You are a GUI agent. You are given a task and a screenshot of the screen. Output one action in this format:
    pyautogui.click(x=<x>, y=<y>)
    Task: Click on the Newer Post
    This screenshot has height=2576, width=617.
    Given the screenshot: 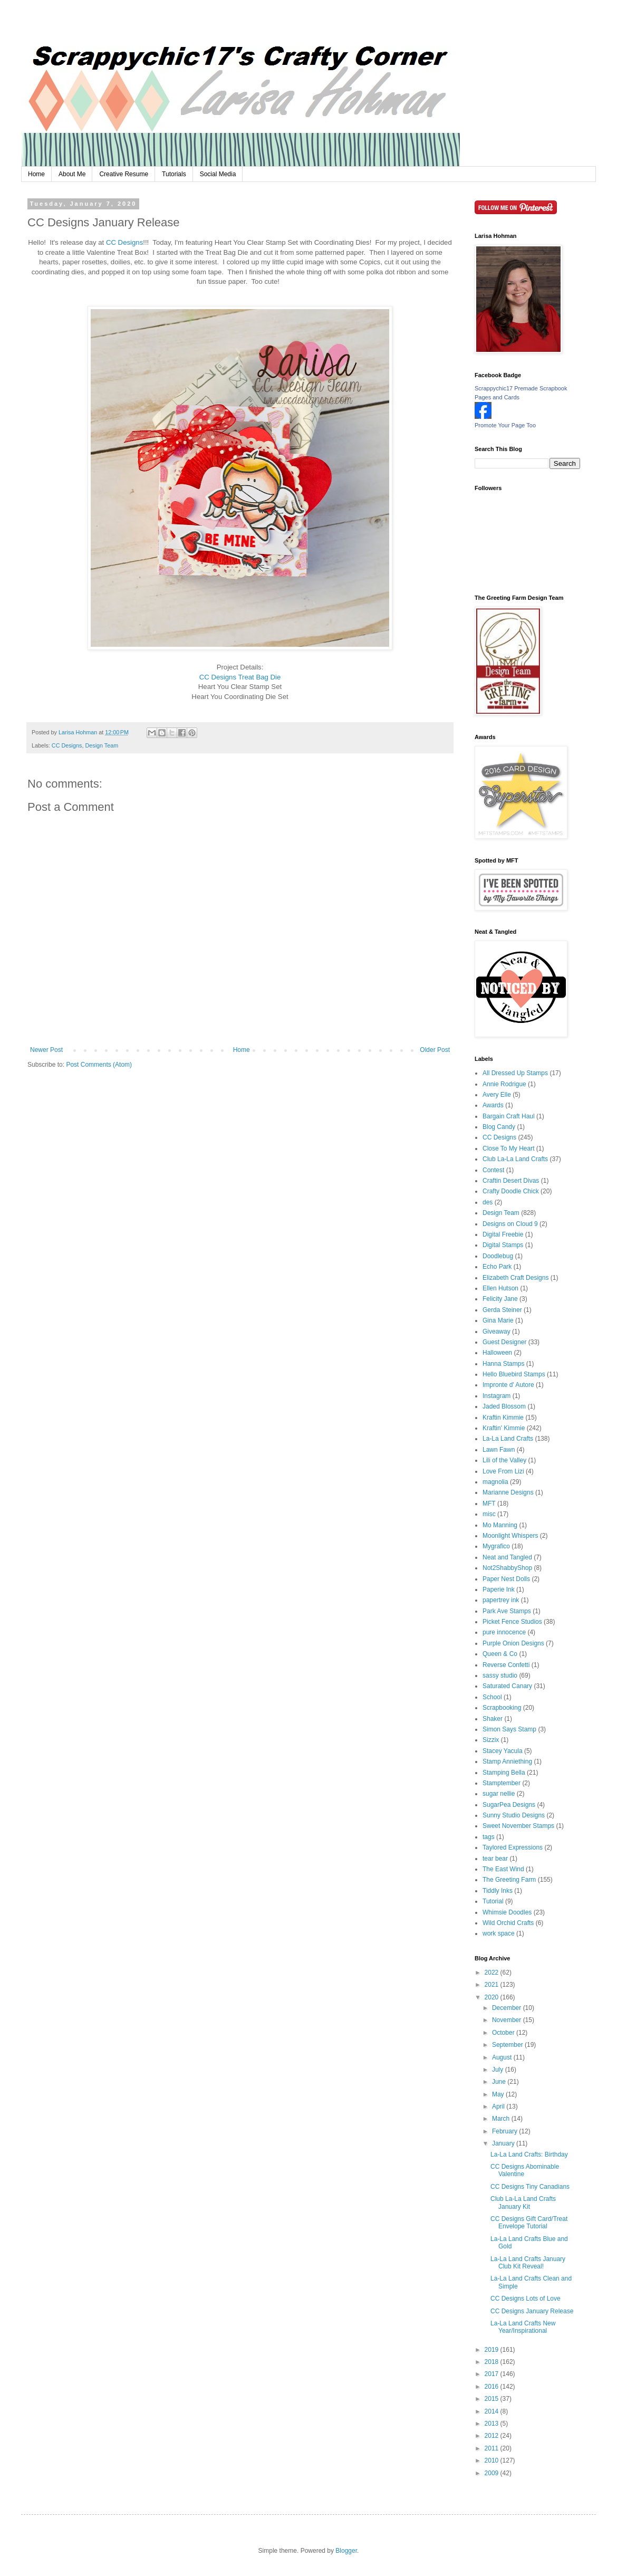 What is the action you would take?
    pyautogui.click(x=46, y=1050)
    